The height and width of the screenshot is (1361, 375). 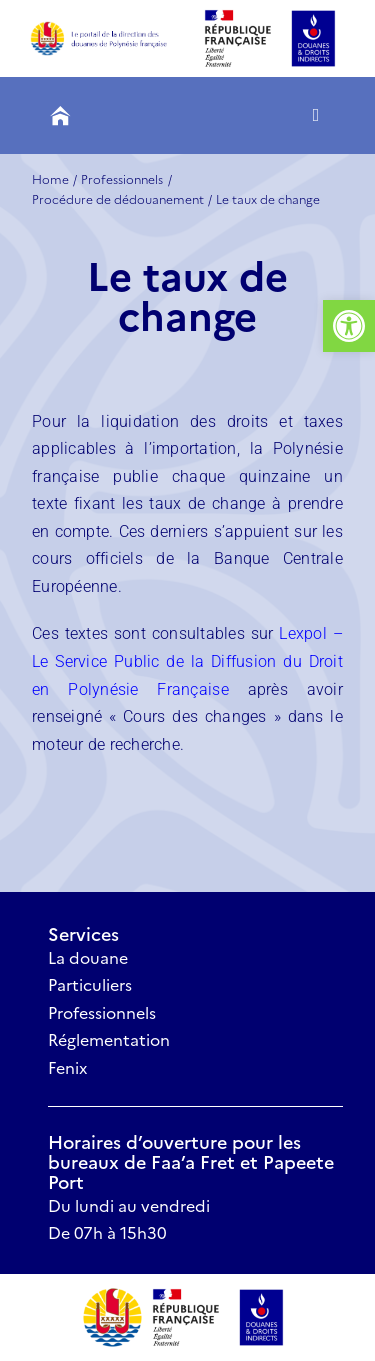 What do you see at coordinates (60, 116) in the screenshot?
I see `[Groupe 259]` at bounding box center [60, 116].